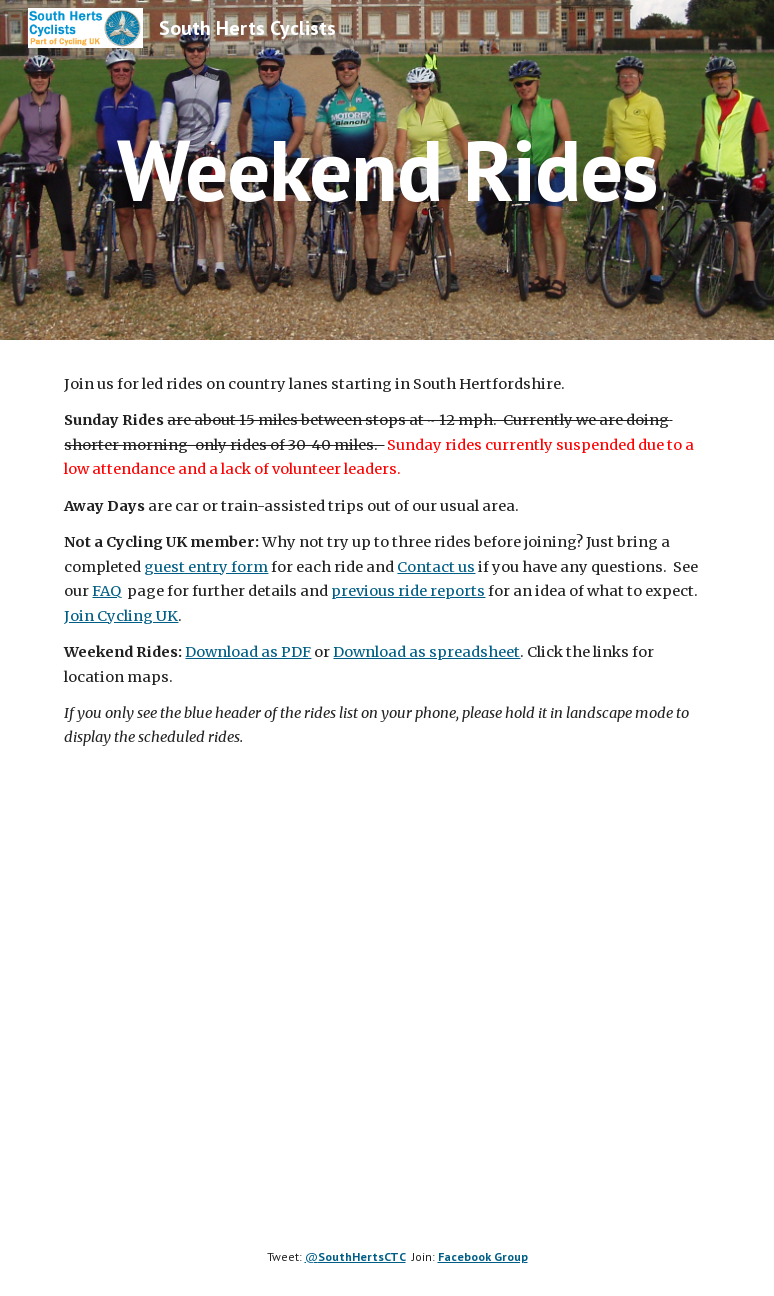 The height and width of the screenshot is (1296, 774). Describe the element at coordinates (121, 616) in the screenshot. I see `Join Cycling UK` at that location.